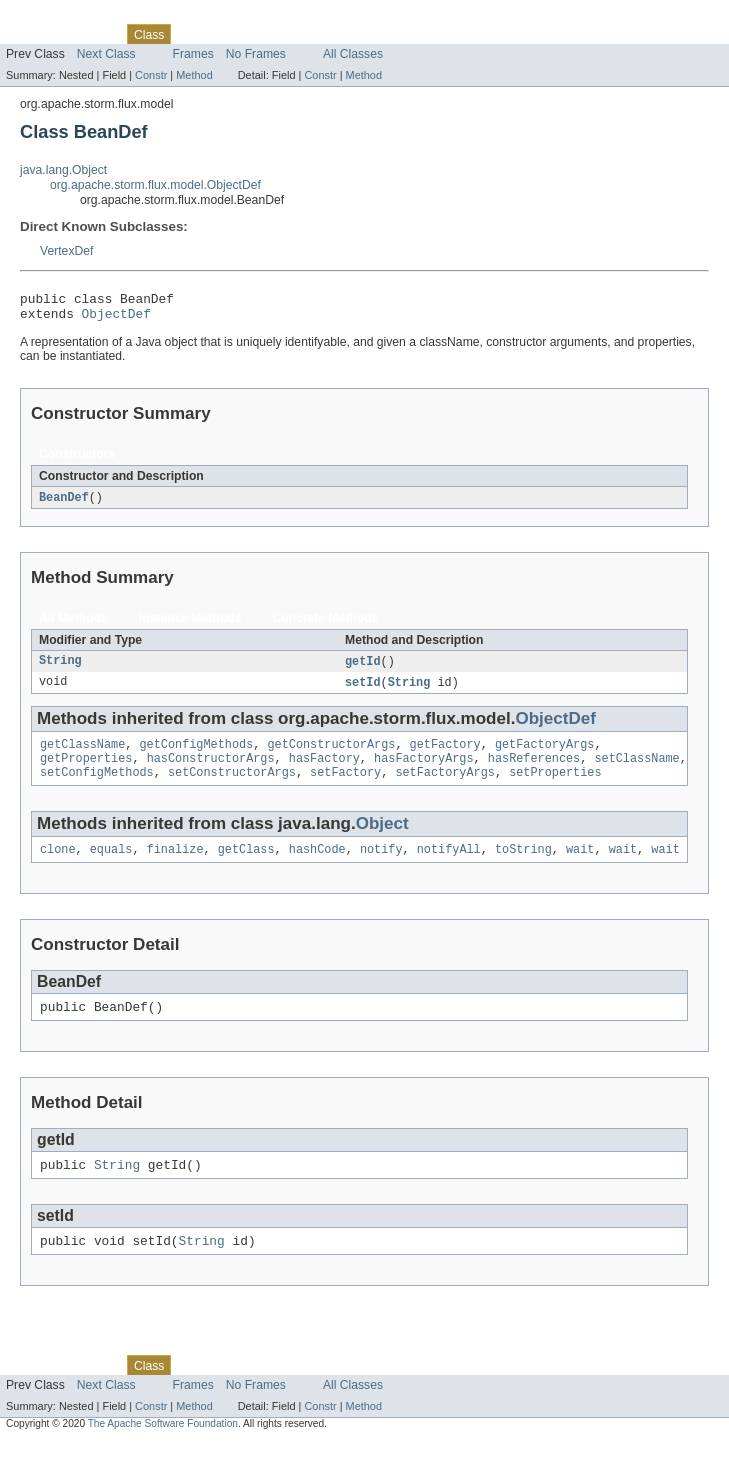  What do you see at coordinates (363, 669) in the screenshot?
I see `getId` at bounding box center [363, 669].